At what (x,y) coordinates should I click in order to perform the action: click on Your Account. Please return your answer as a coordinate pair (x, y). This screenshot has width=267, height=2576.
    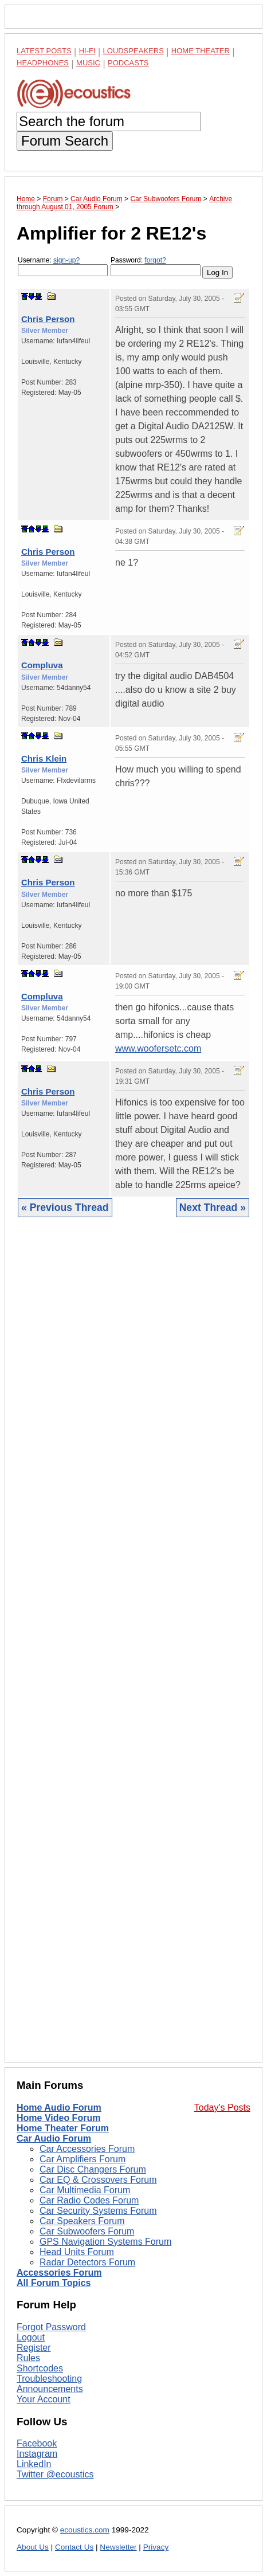
    Looking at the image, I should click on (43, 2399).